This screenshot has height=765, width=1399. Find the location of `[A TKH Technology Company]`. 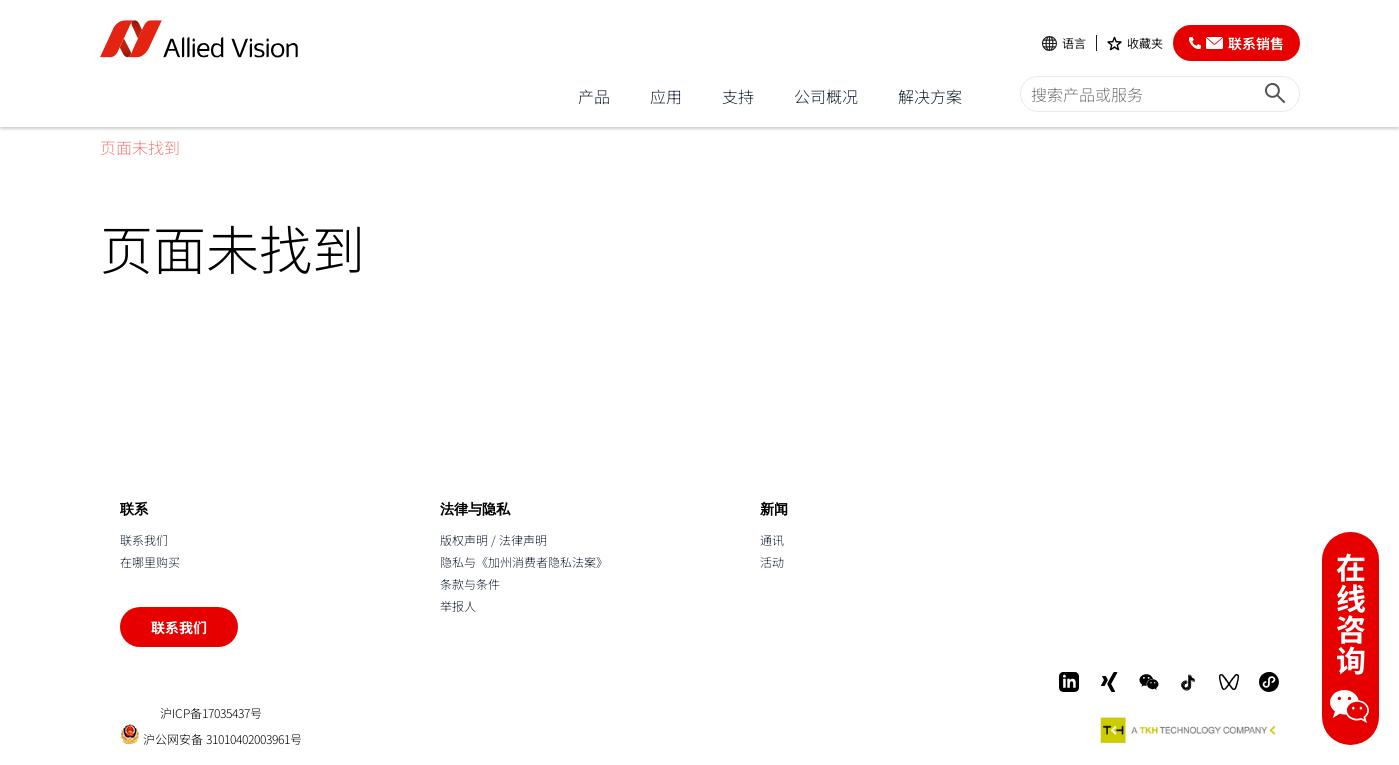

[A TKH Technology Company] is located at coordinates (1189, 730).